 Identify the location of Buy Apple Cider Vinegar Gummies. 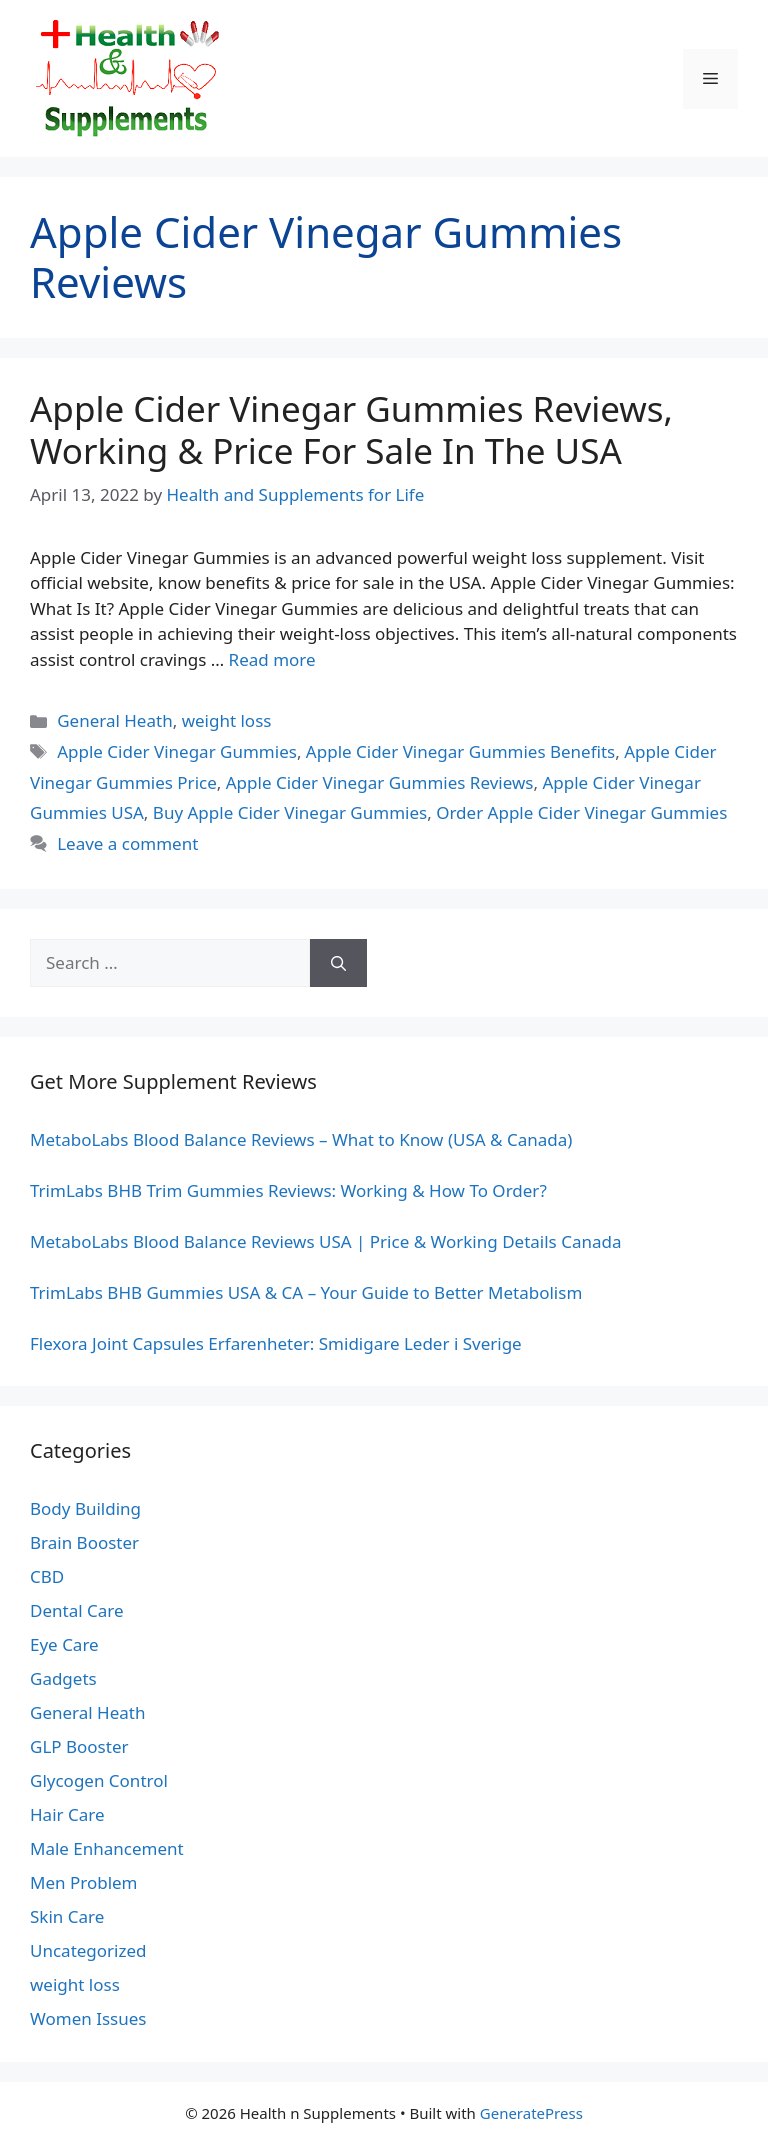
(290, 812).